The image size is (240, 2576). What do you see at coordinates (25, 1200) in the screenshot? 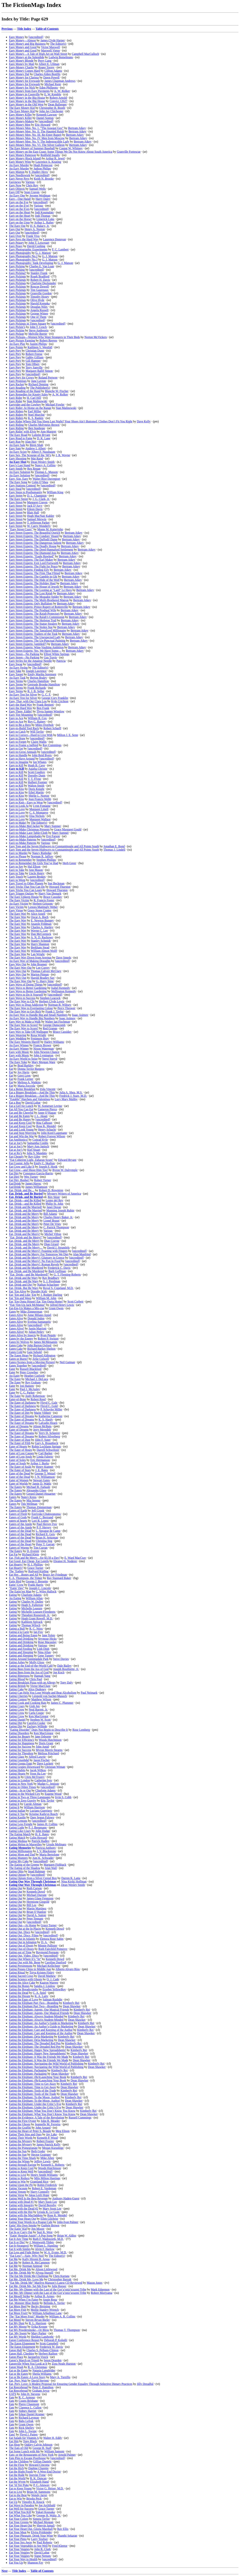
I see `Eat, Drink—and Be Killed` at bounding box center [25, 1200].